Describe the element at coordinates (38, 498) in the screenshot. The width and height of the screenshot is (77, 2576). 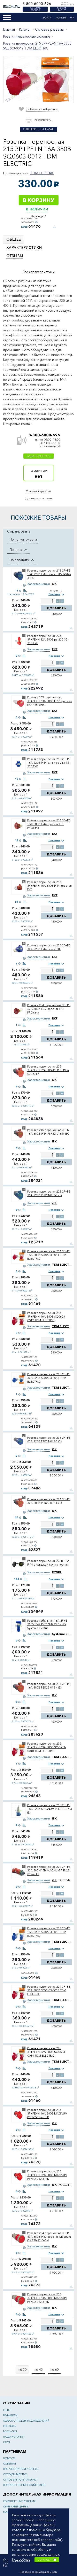
I see `Доставка и оплата` at that location.